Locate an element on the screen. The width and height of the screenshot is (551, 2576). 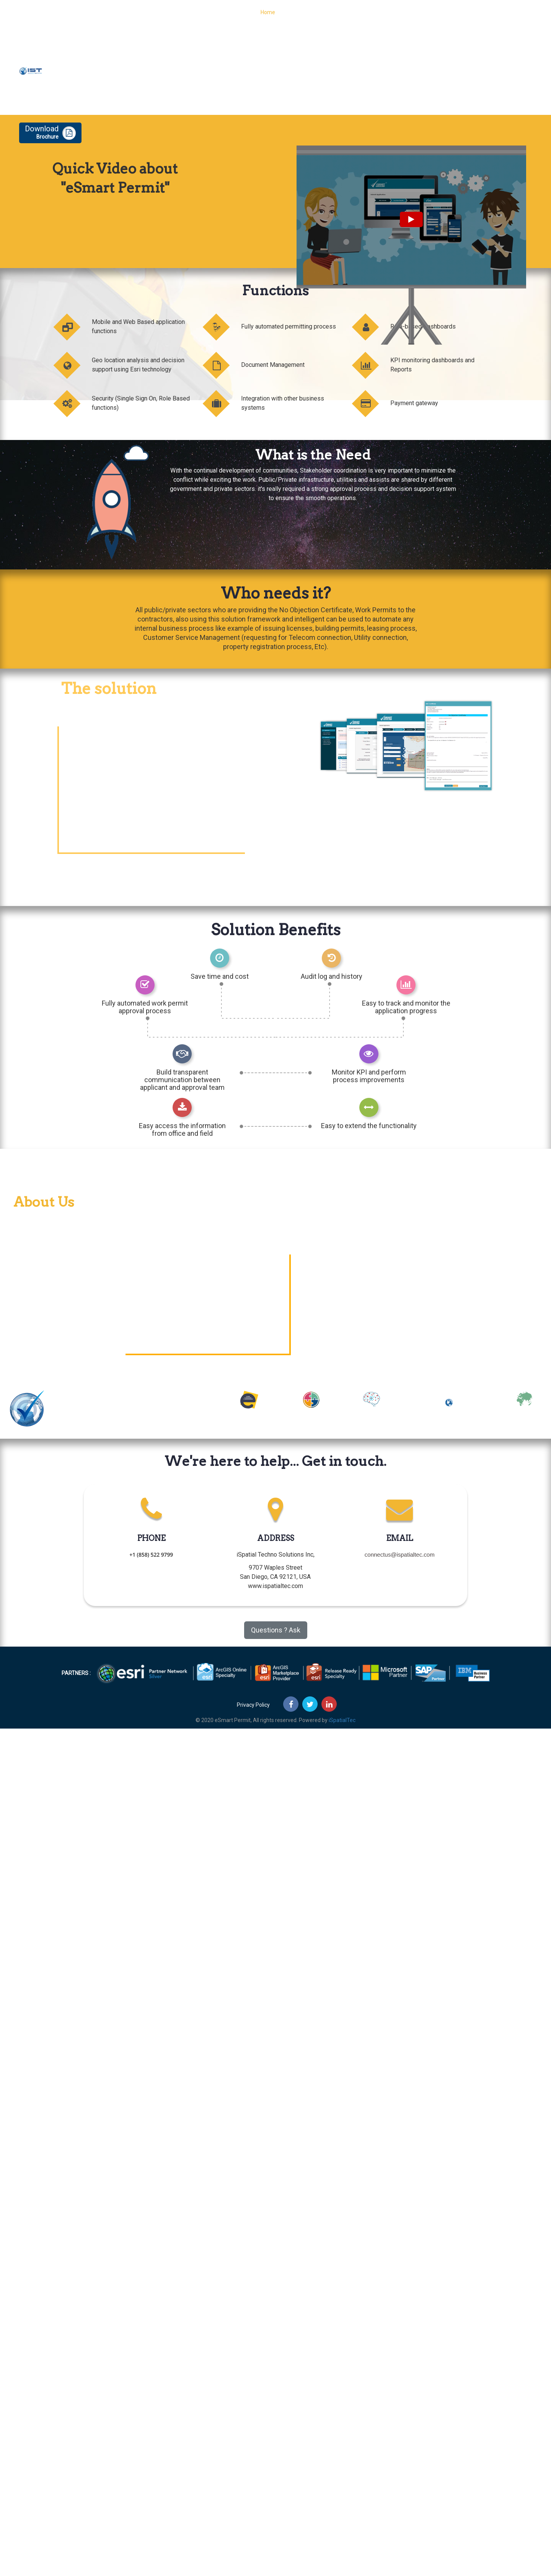
Demo is located at coordinates (486, 17).